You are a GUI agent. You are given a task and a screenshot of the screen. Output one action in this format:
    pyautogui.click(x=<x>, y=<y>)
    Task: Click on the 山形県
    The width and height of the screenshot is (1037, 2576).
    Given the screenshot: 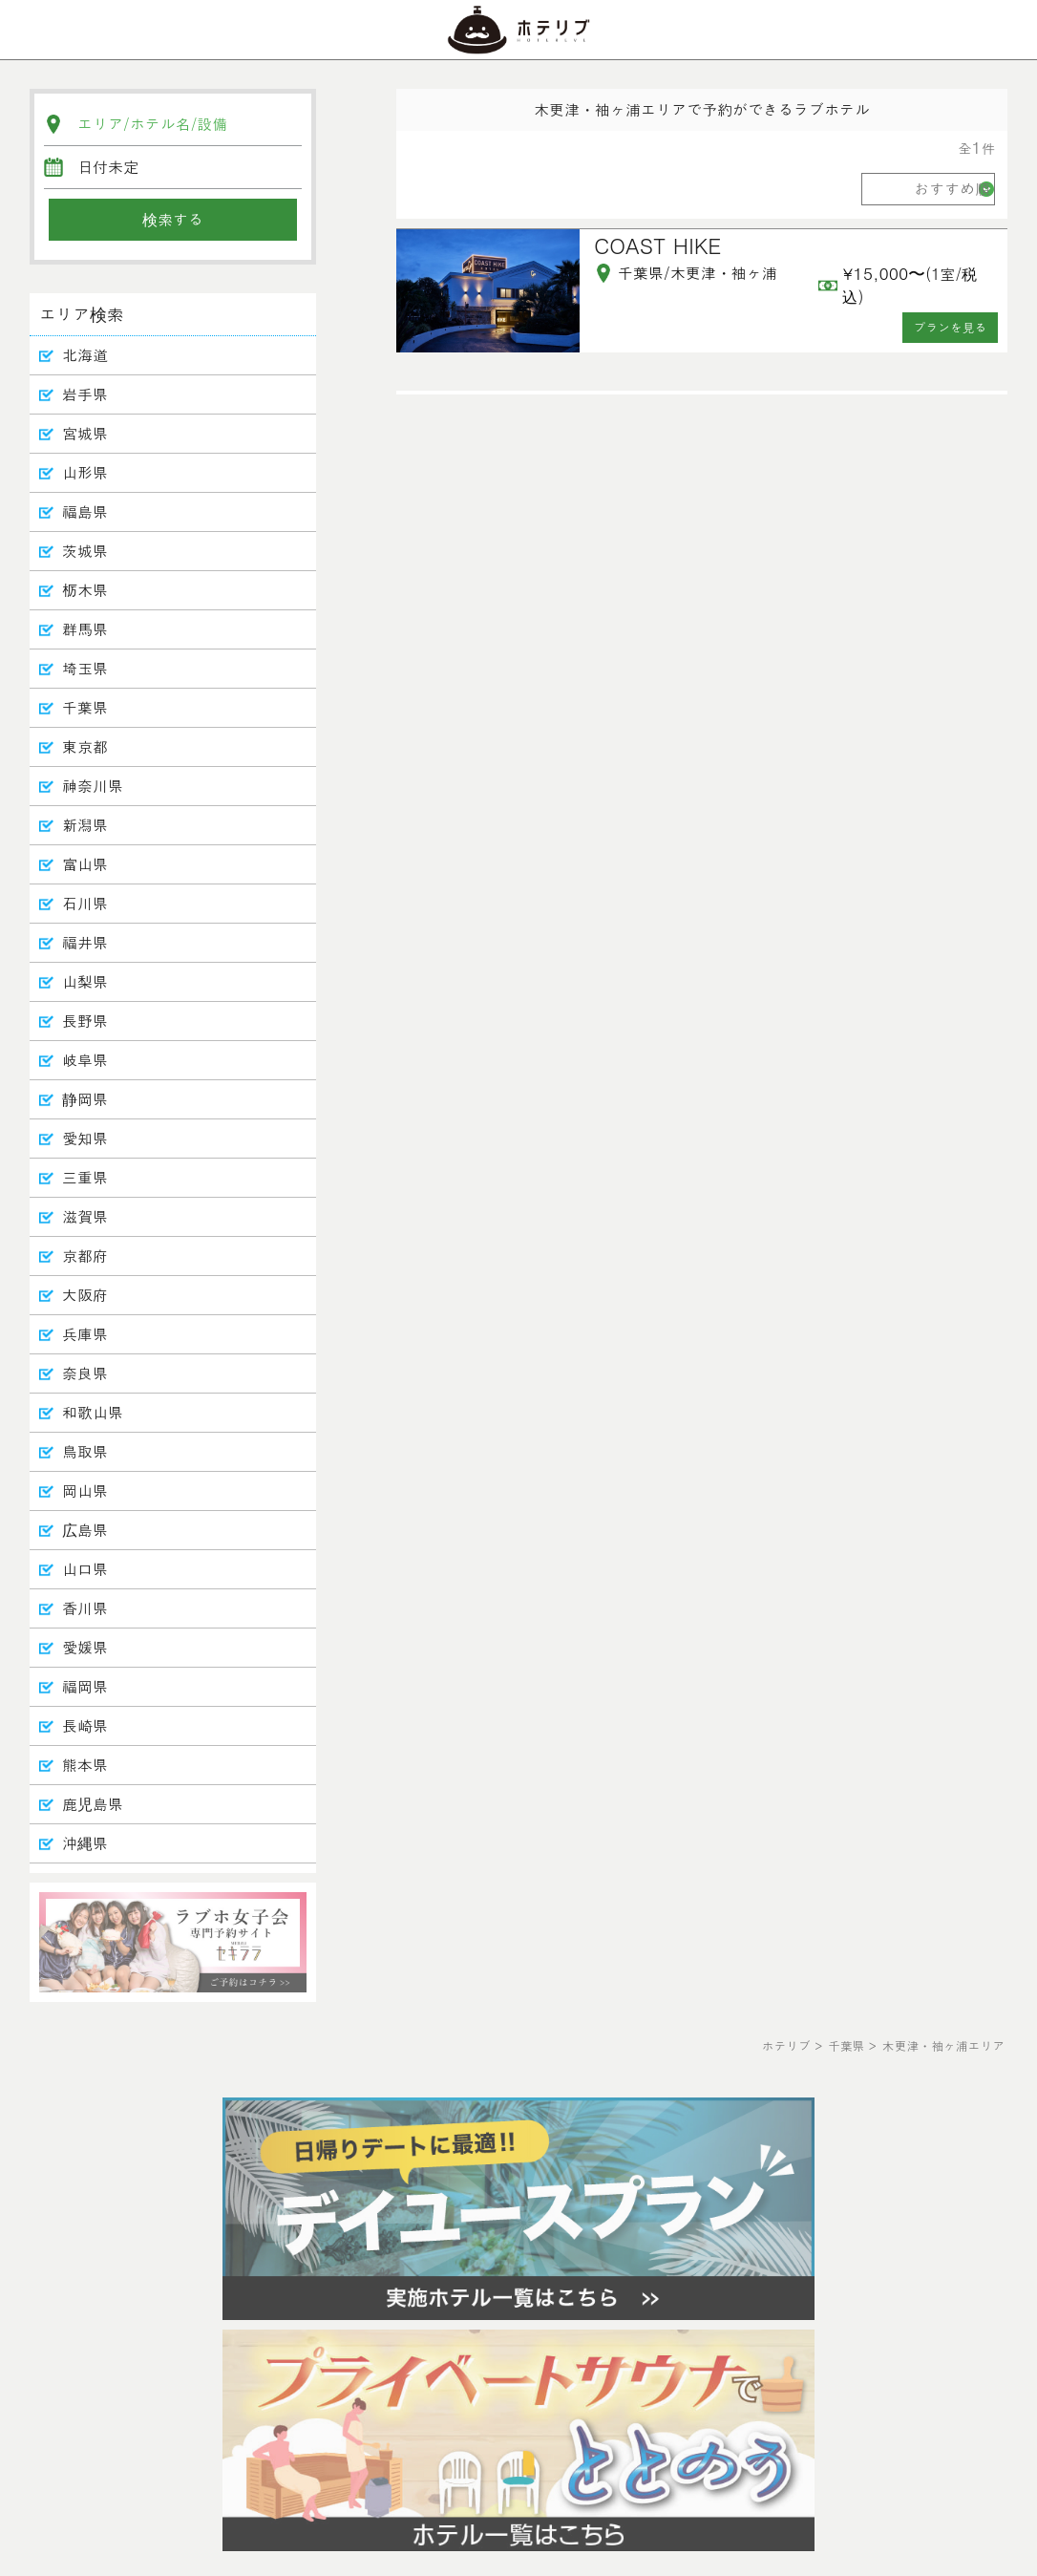 What is the action you would take?
    pyautogui.click(x=85, y=472)
    